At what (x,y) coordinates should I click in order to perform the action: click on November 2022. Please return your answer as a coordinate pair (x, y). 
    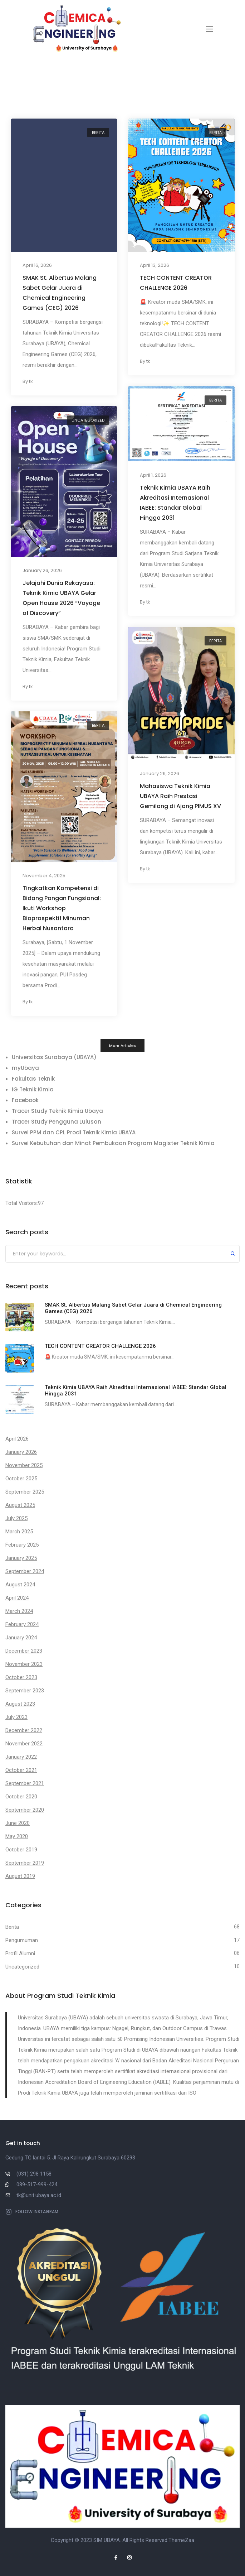
    Looking at the image, I should click on (24, 1743).